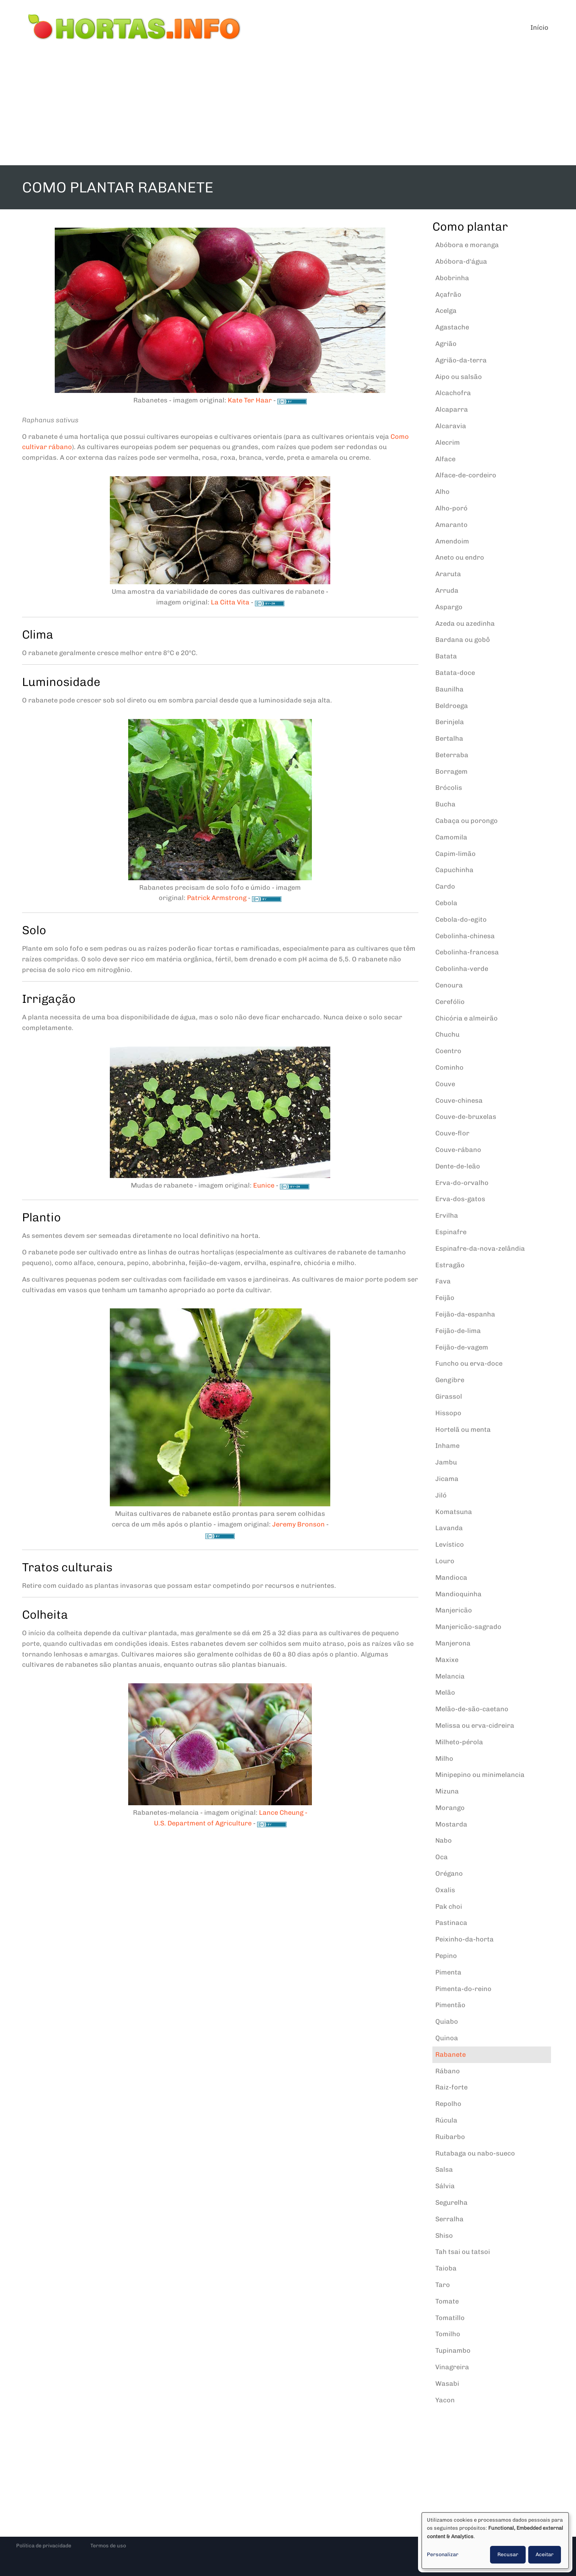 Image resolution: width=576 pixels, height=2576 pixels. What do you see at coordinates (449, 738) in the screenshot?
I see `Bertalha` at bounding box center [449, 738].